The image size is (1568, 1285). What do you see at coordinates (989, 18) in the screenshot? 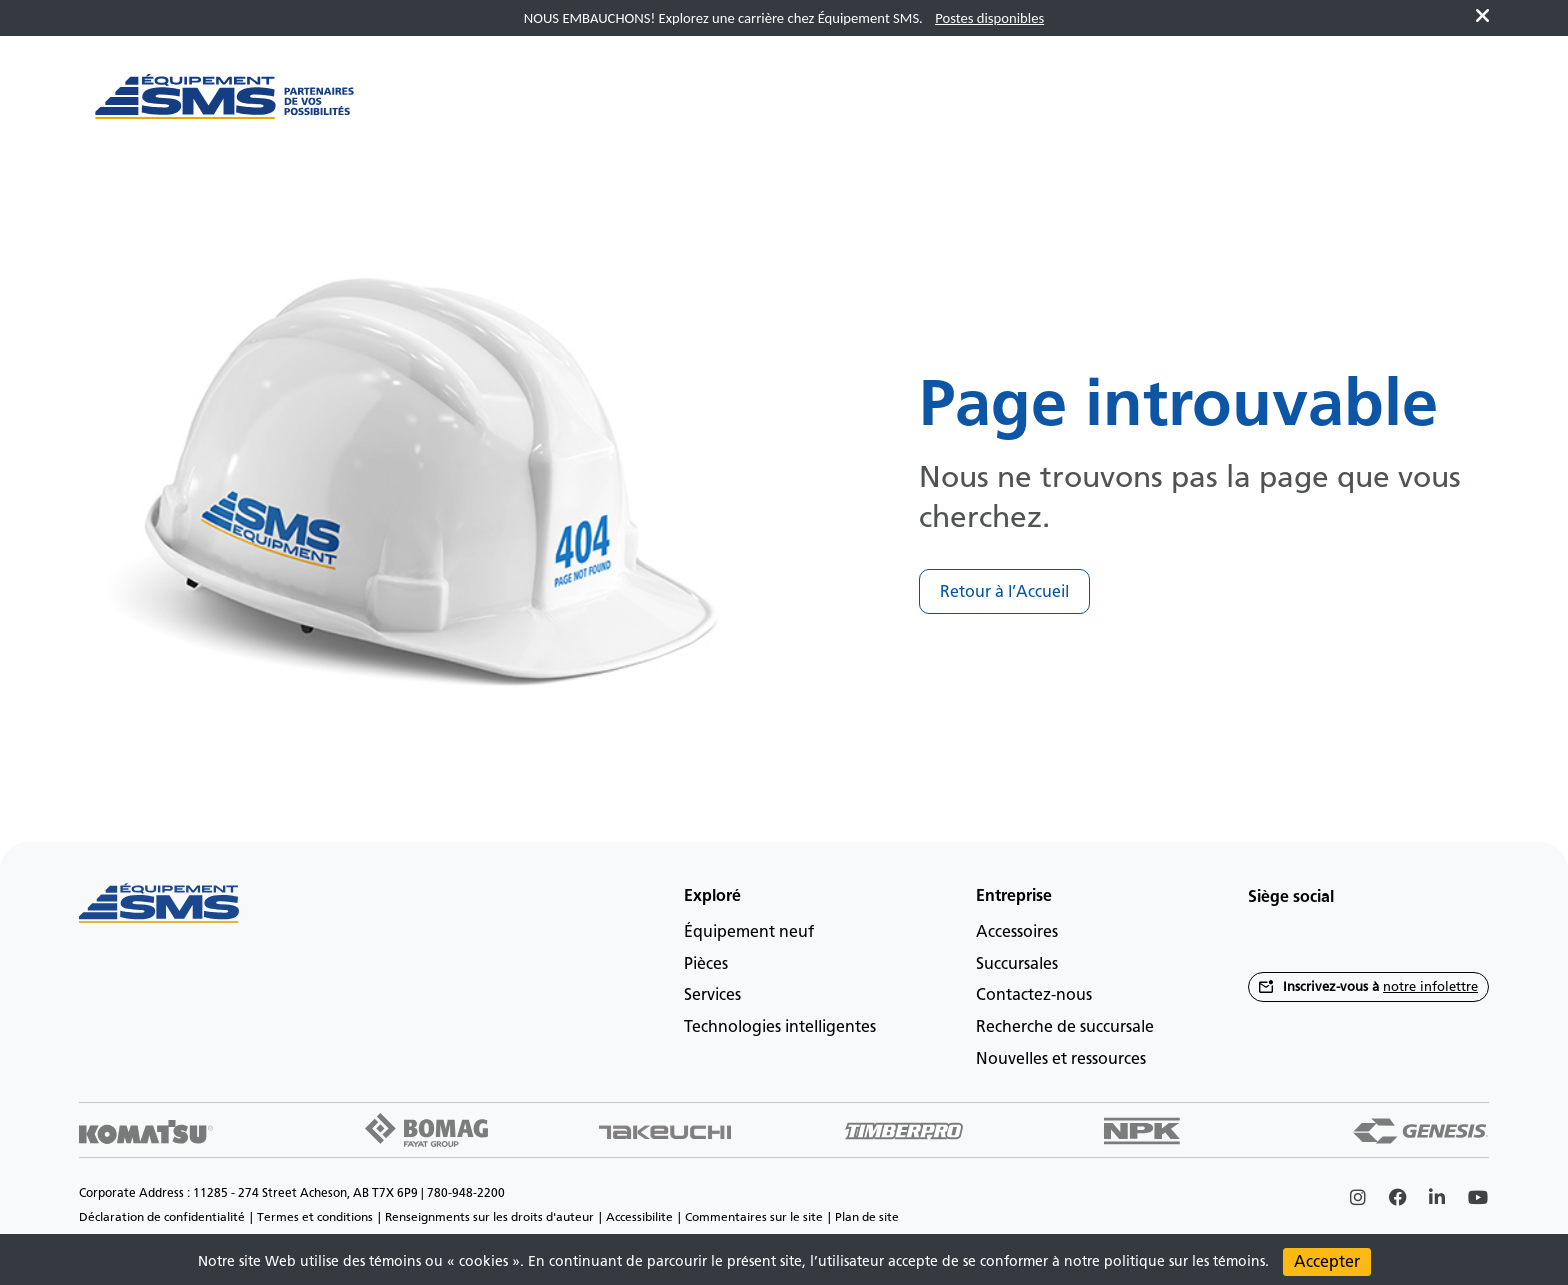
I see `Postes disponibles` at bounding box center [989, 18].